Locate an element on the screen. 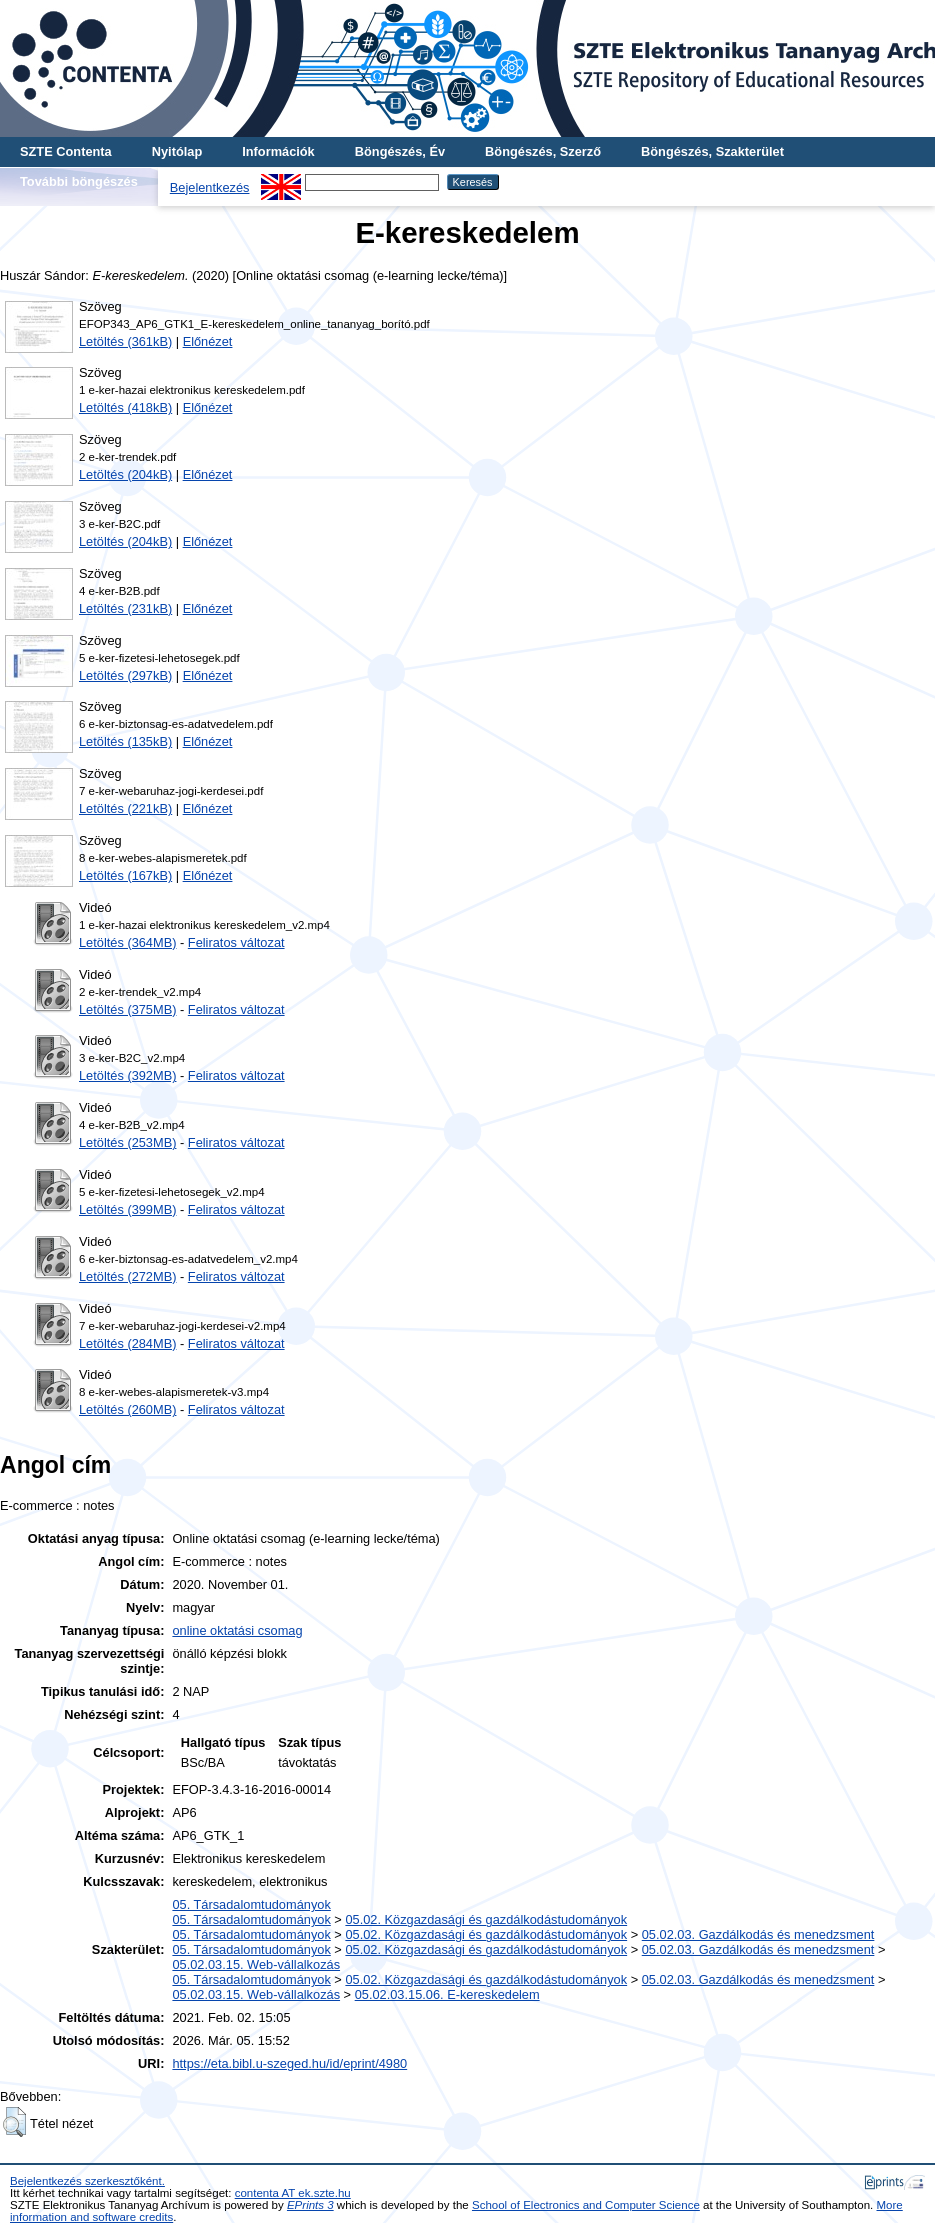 This screenshot has width=935, height=2223. 05.02.03. Gazdálkodás és menedzsment is located at coordinates (758, 1934).